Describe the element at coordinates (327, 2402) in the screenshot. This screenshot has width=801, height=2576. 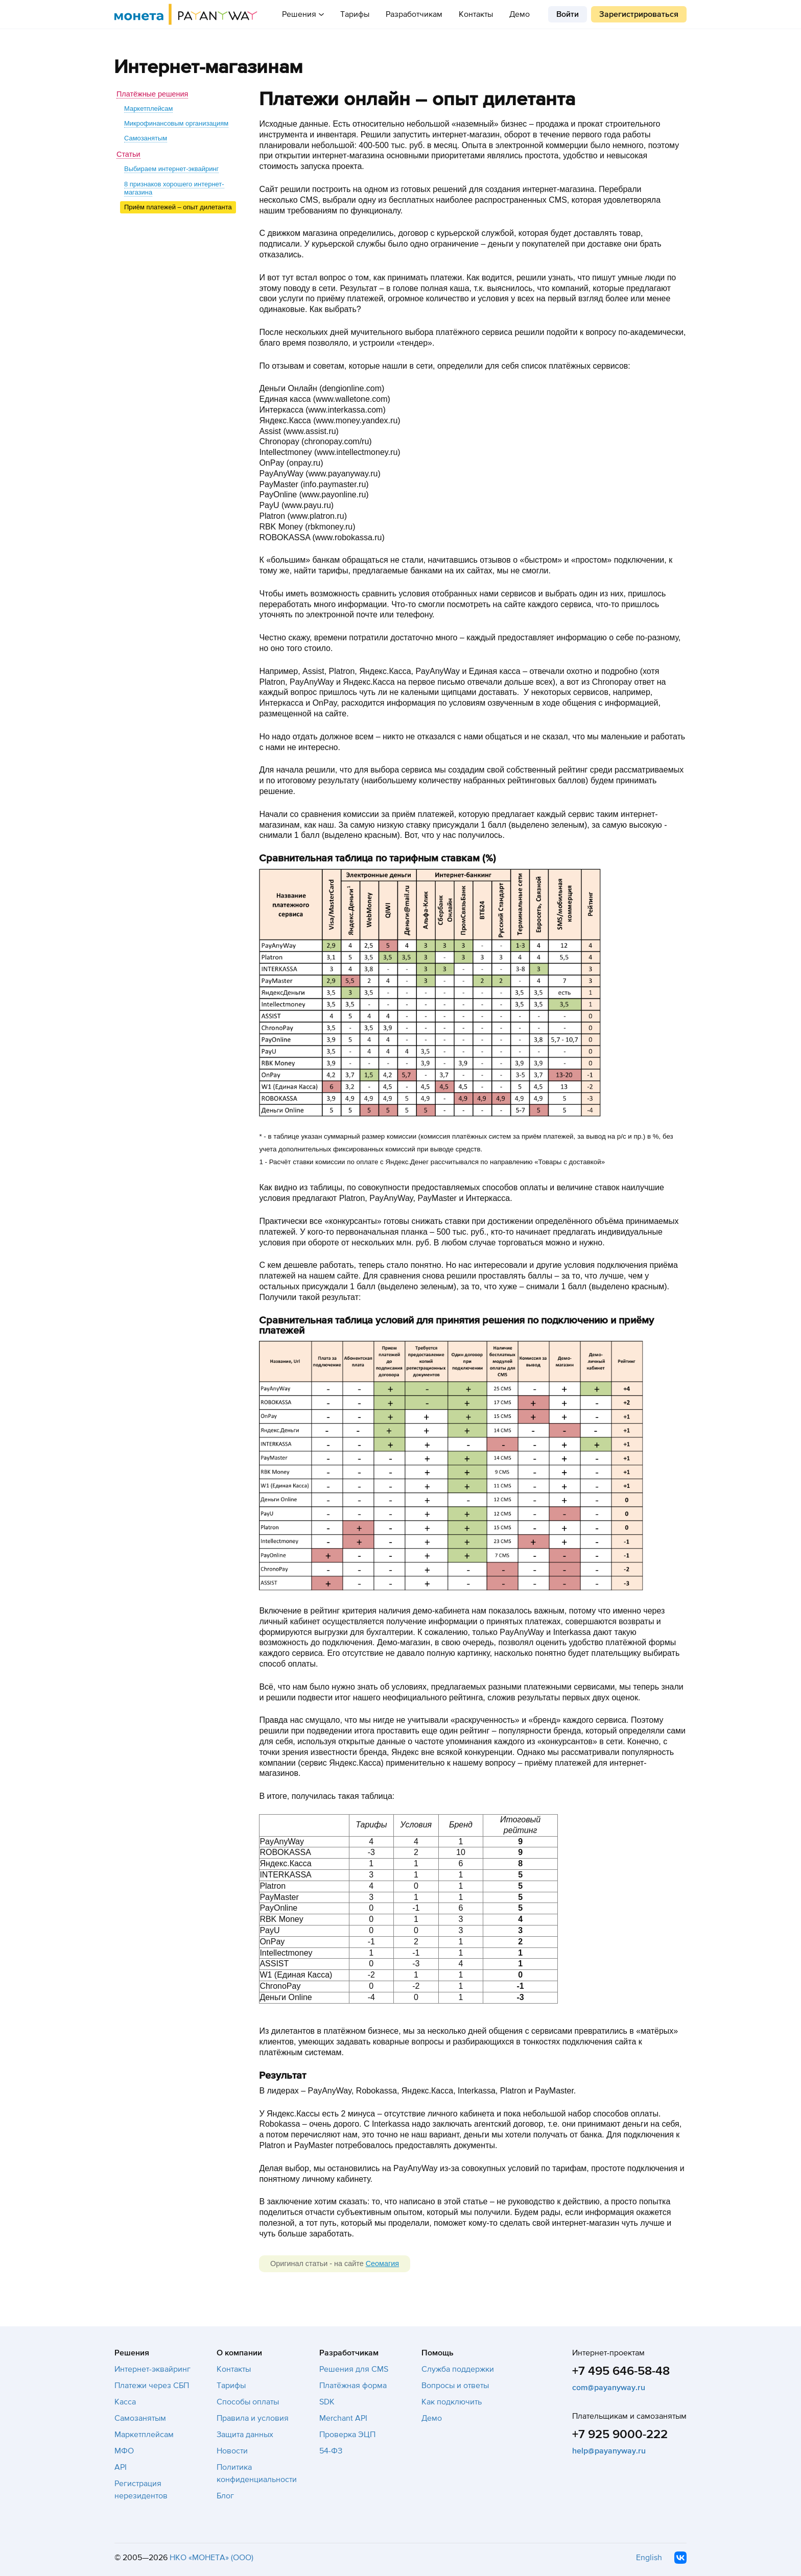
I see `SDK` at that location.